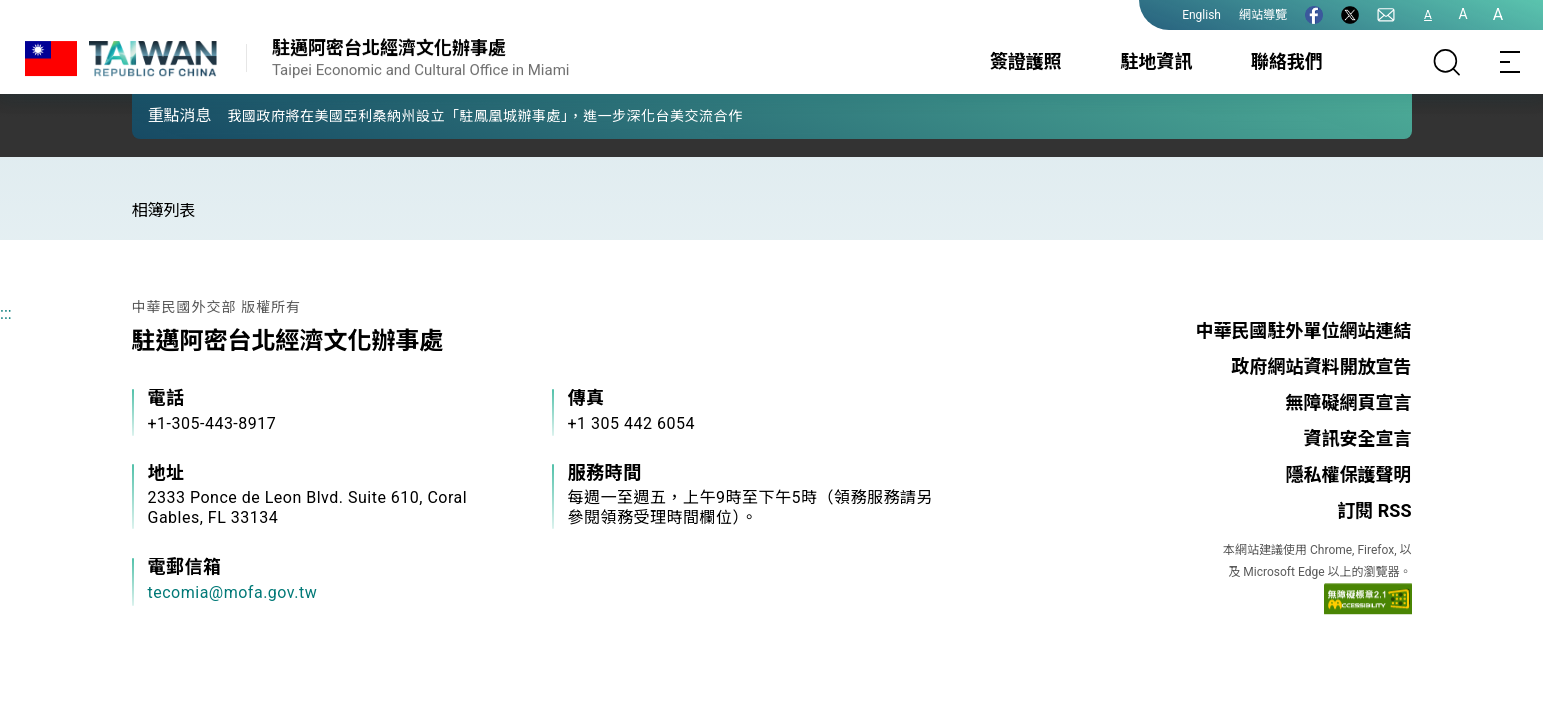 The height and width of the screenshot is (720, 1543). I want to click on 聯絡我們, so click(1287, 61).